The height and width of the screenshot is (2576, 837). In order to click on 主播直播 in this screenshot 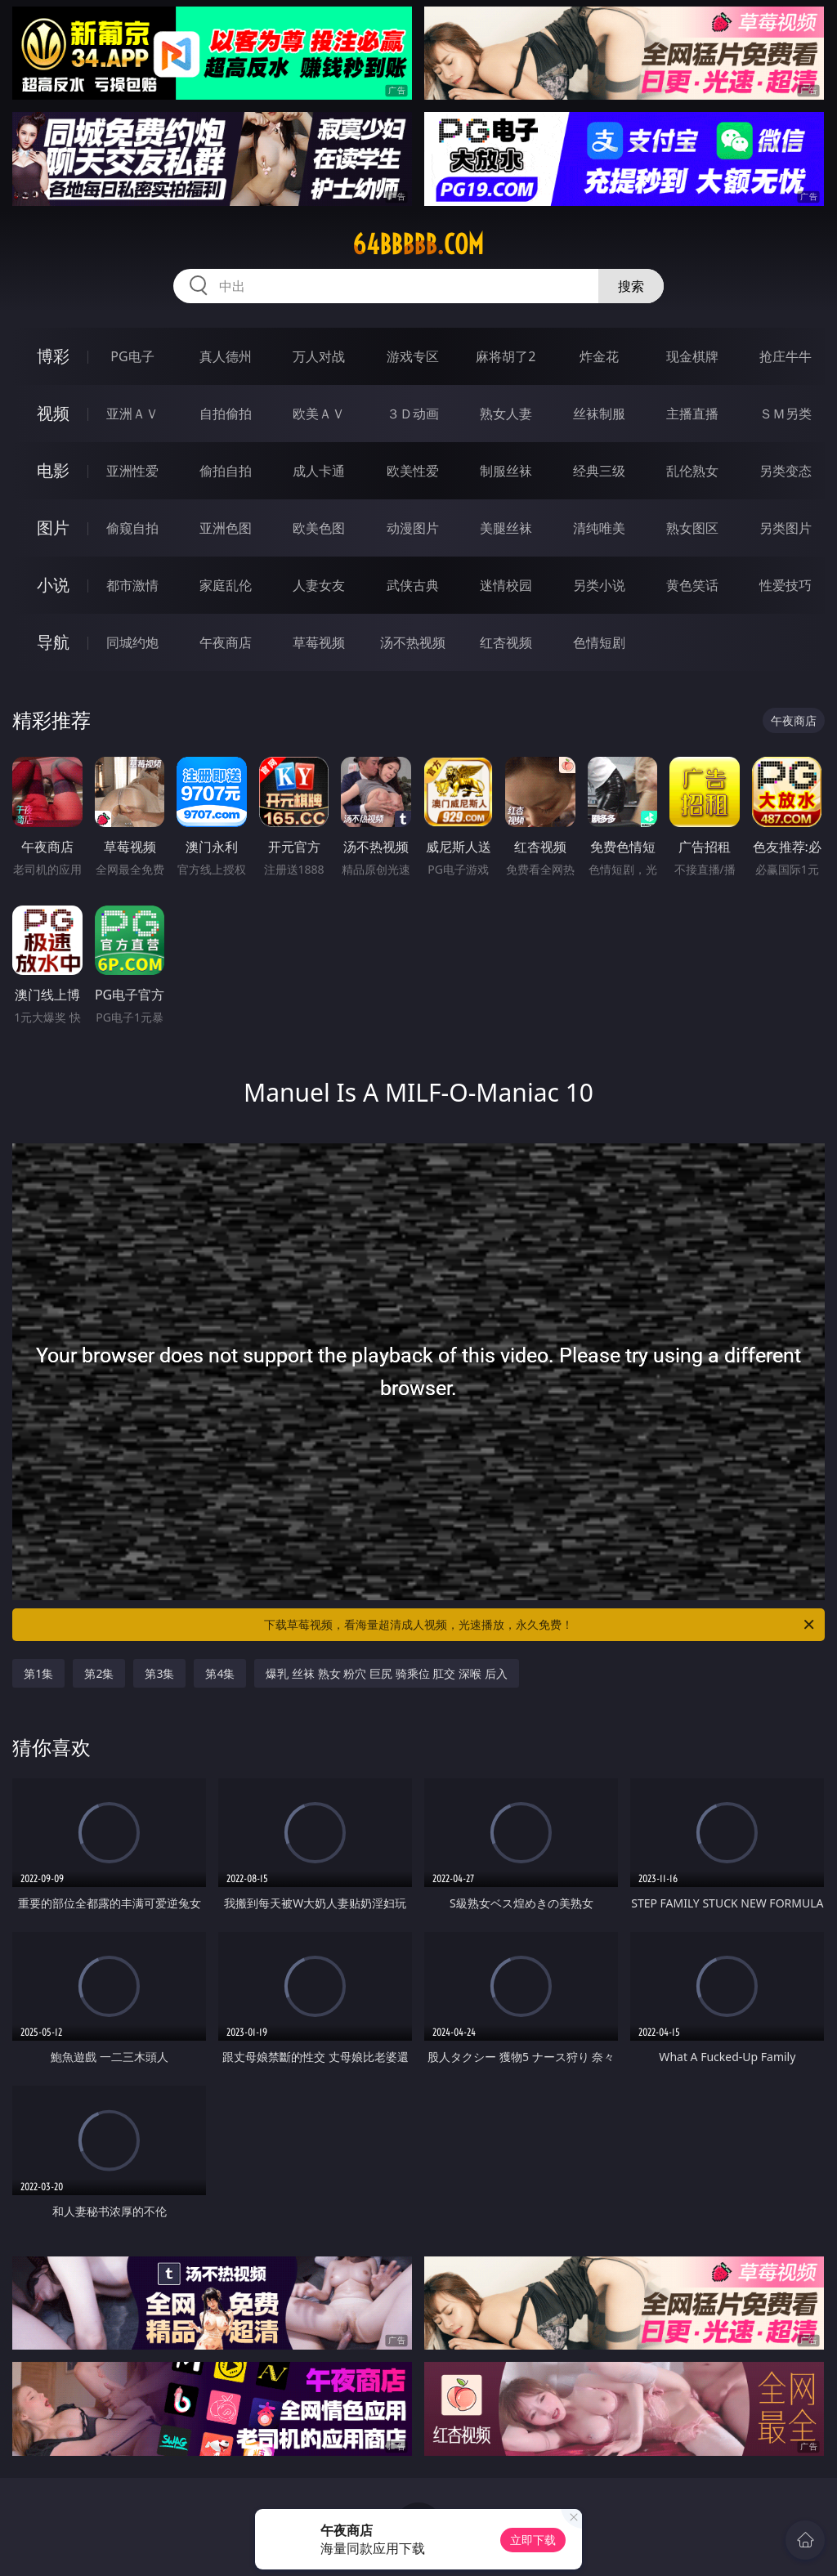, I will do `click(692, 414)`.